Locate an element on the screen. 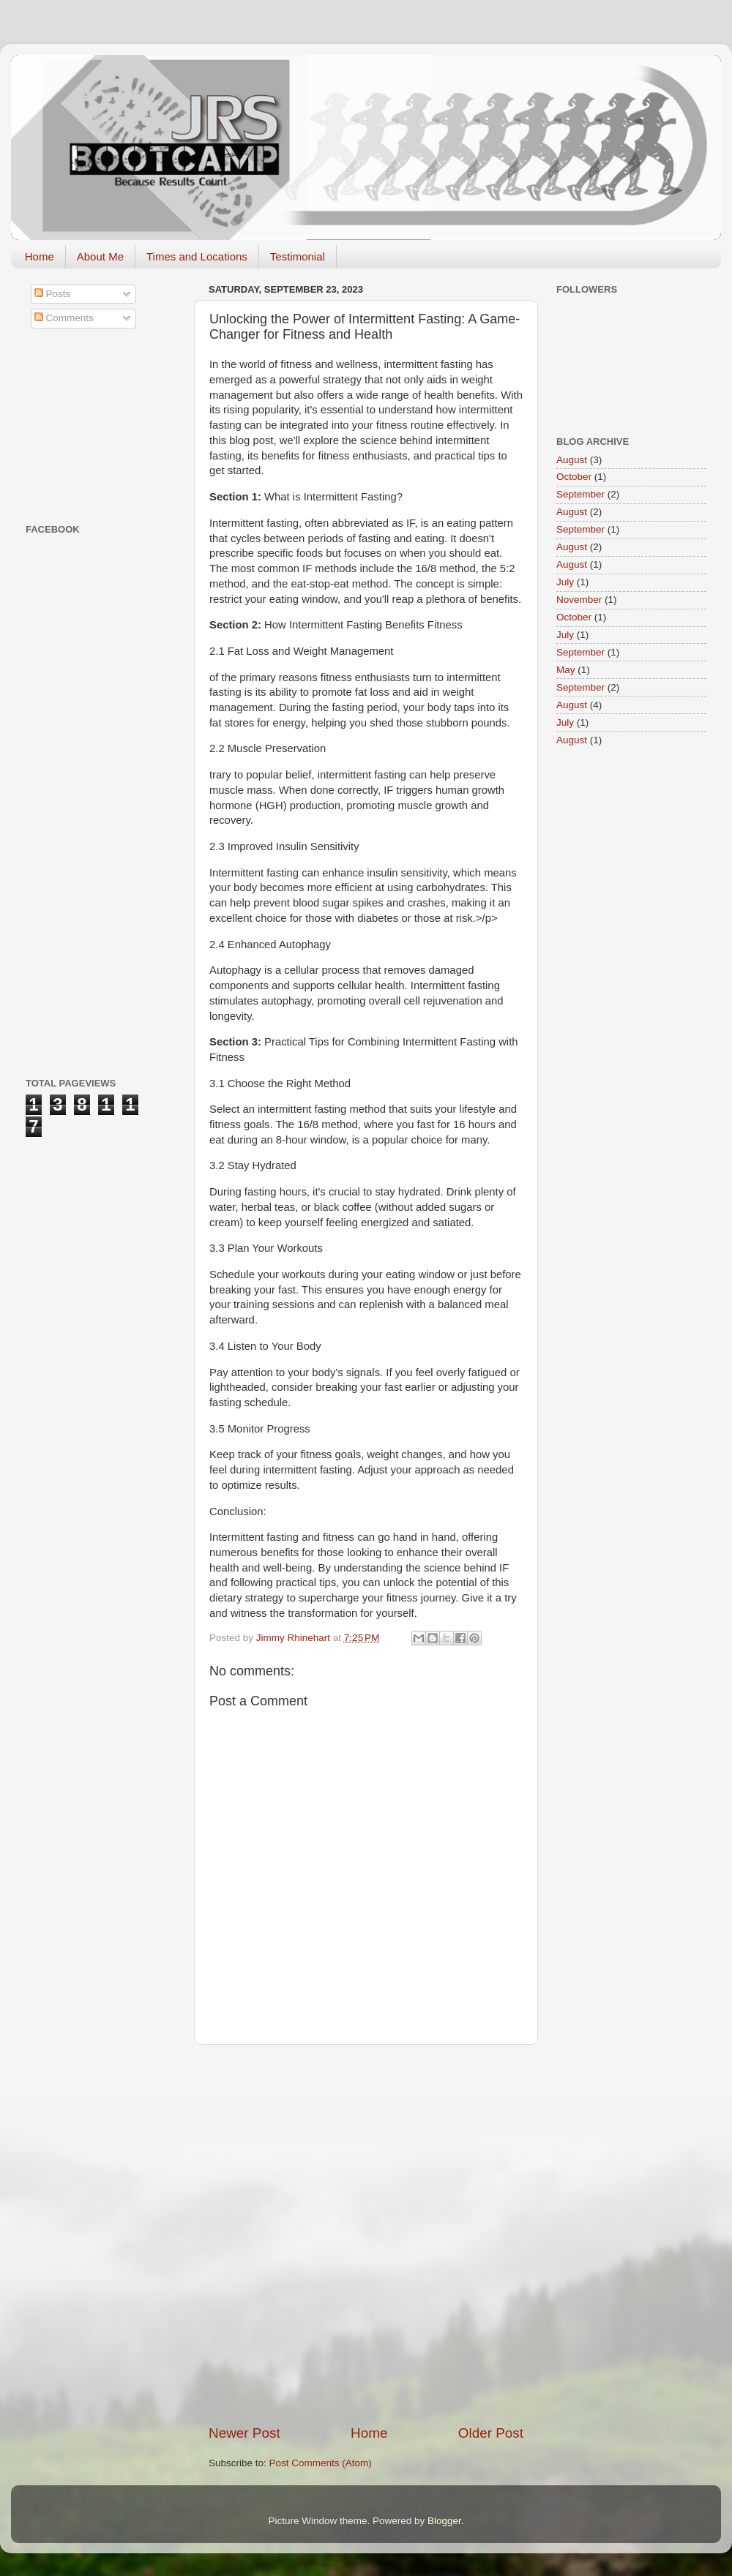  Post Comments (Atom) is located at coordinates (320, 2462).